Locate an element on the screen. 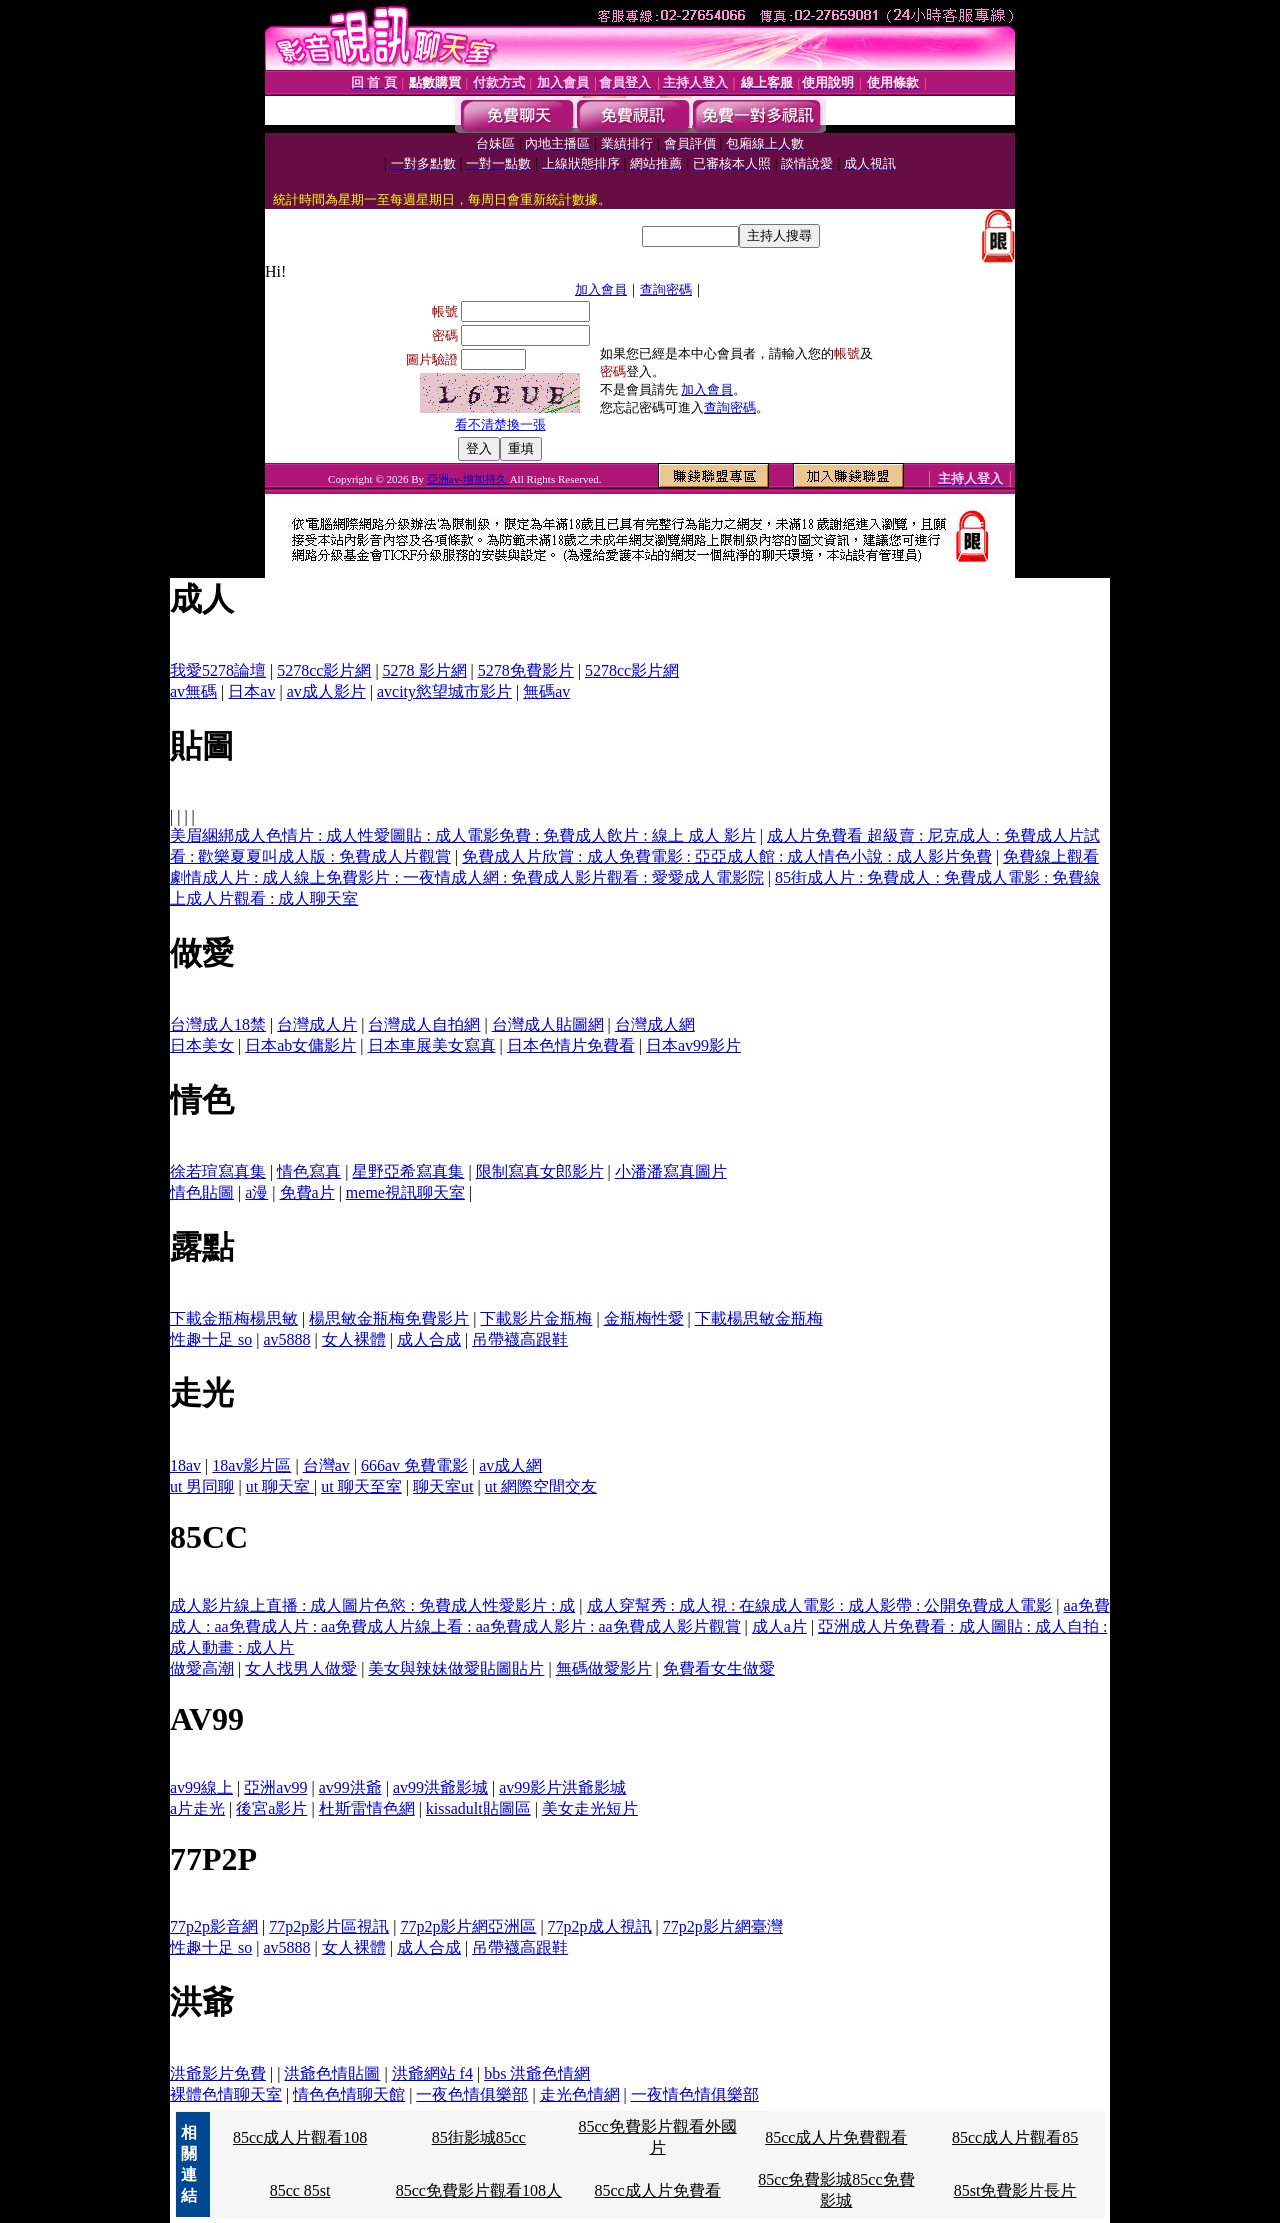 This screenshot has height=2223, width=1280. 台灣成人片 is located at coordinates (317, 1024).